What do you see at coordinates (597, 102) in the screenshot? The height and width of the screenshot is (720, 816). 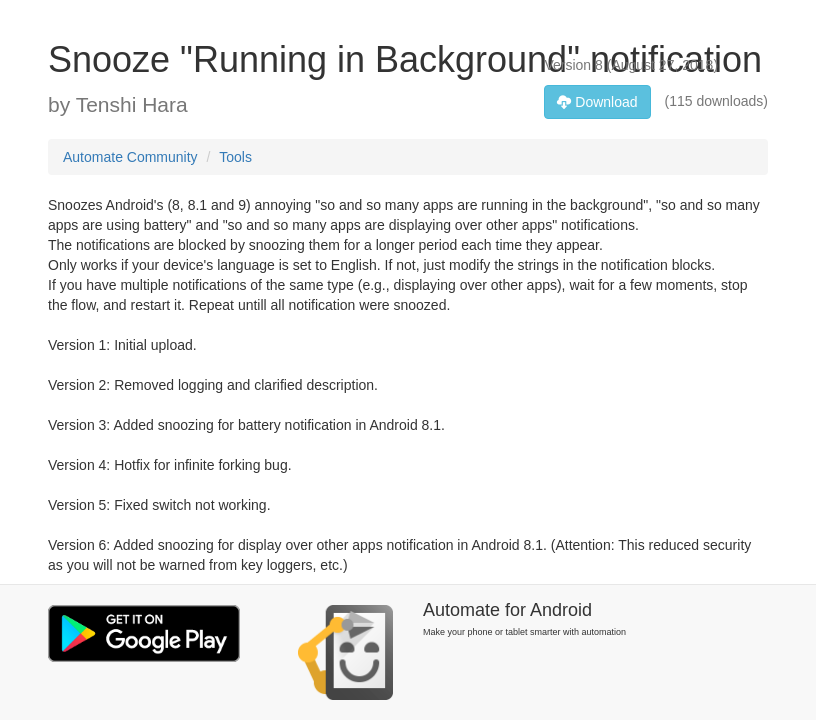 I see `Download` at bounding box center [597, 102].